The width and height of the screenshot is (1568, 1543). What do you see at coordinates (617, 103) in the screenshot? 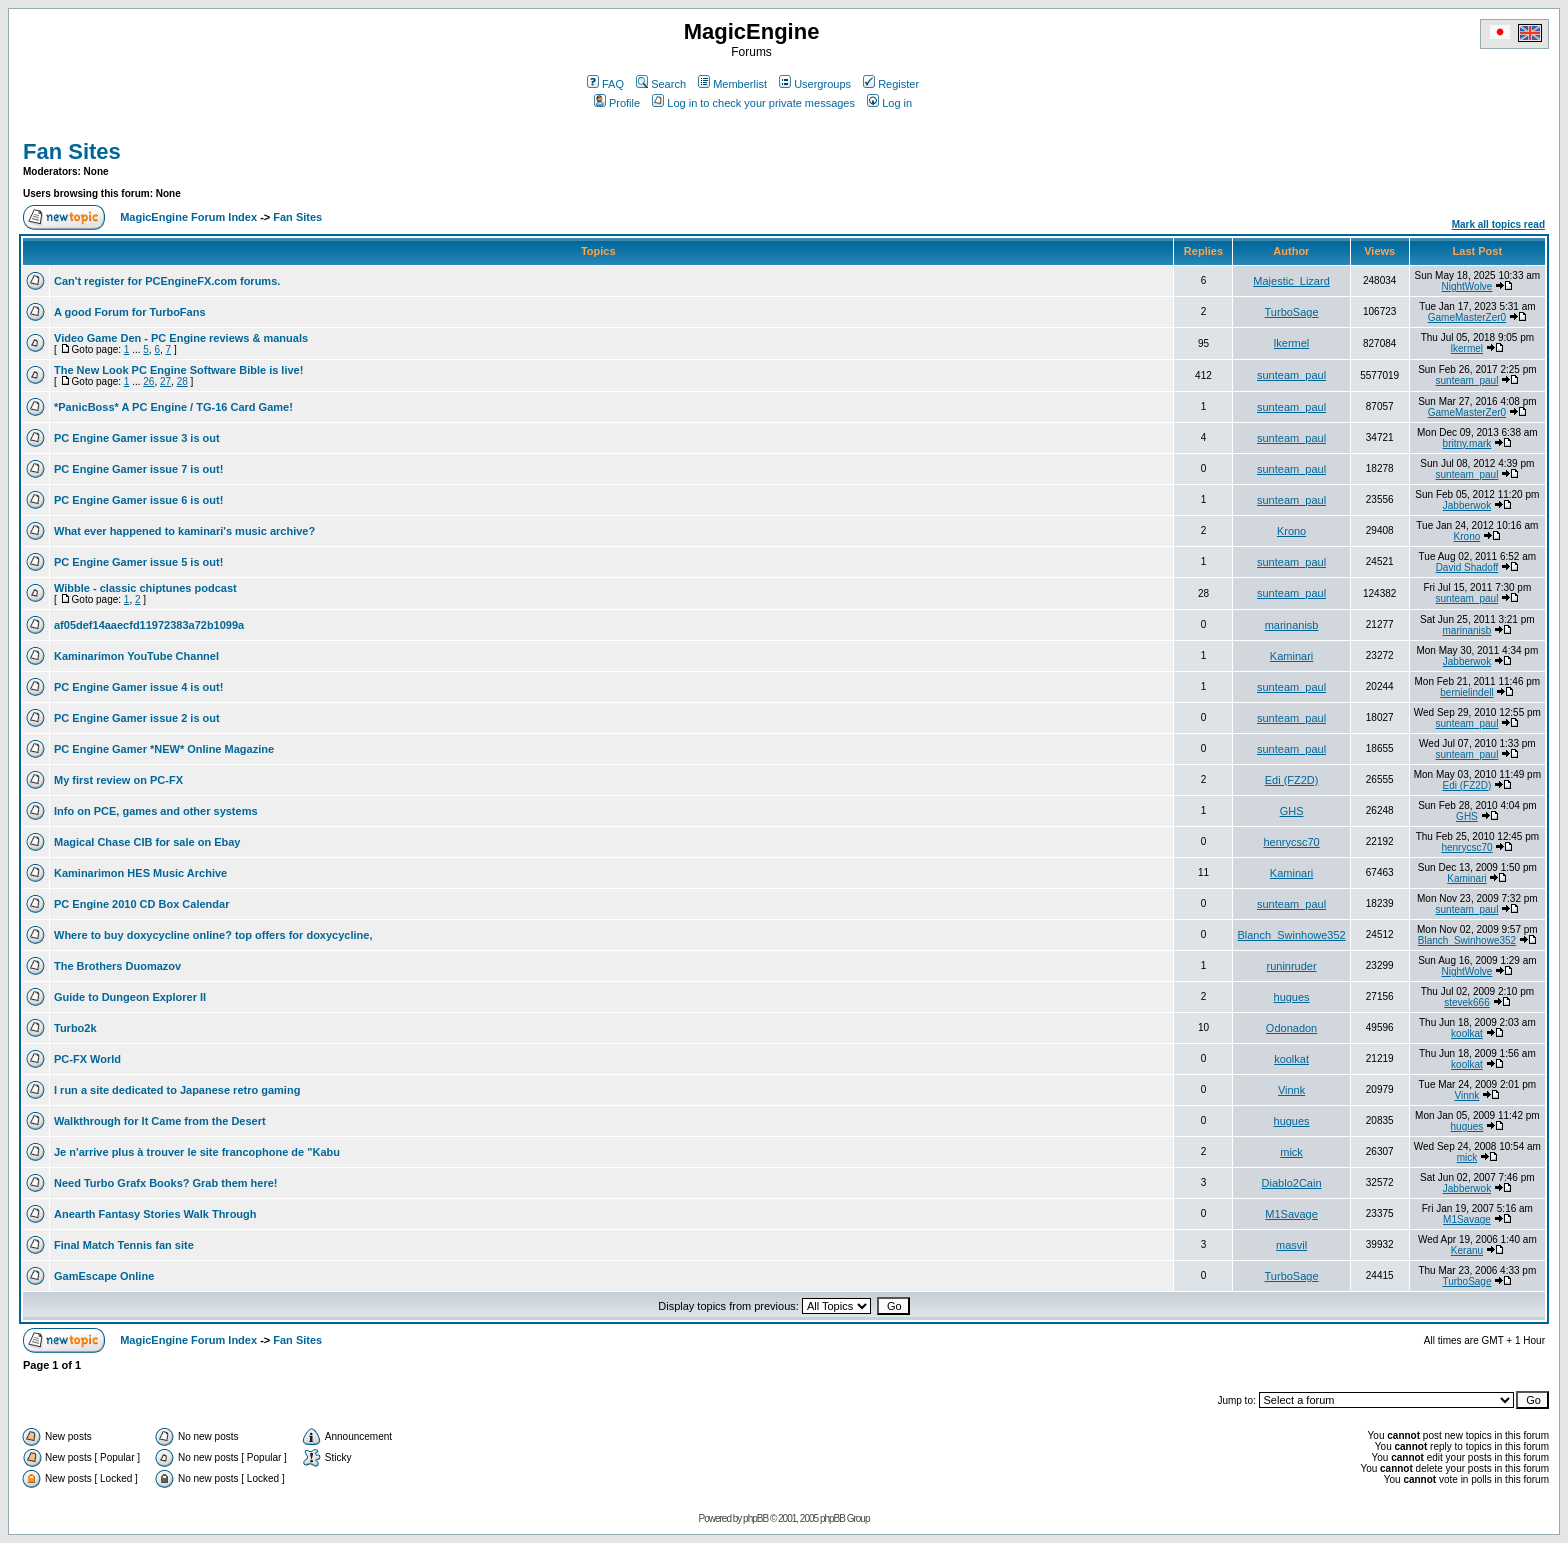
I see `Profile` at bounding box center [617, 103].